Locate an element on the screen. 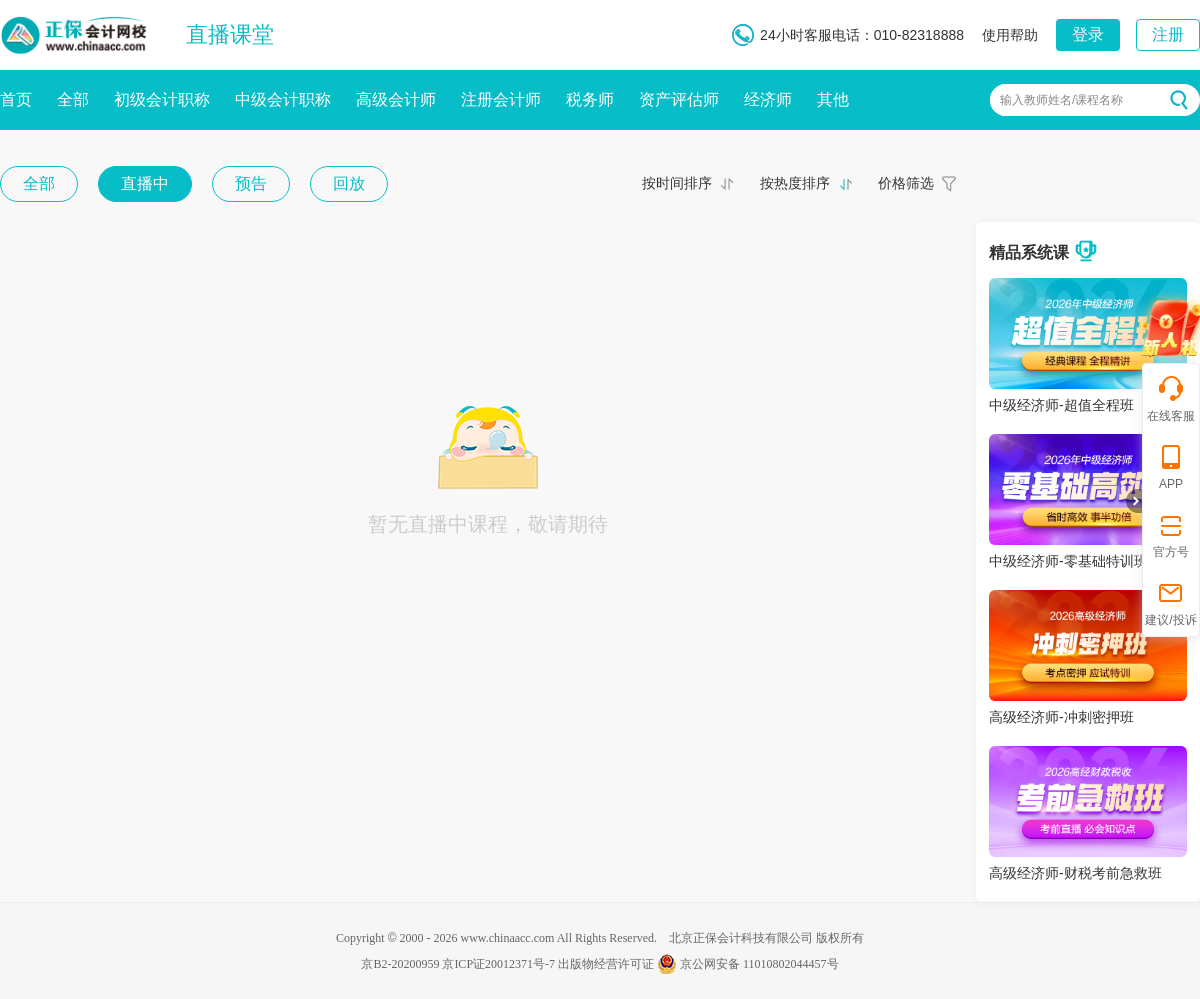 This screenshot has width=1200, height=999. 使用帮助 is located at coordinates (1010, 35).